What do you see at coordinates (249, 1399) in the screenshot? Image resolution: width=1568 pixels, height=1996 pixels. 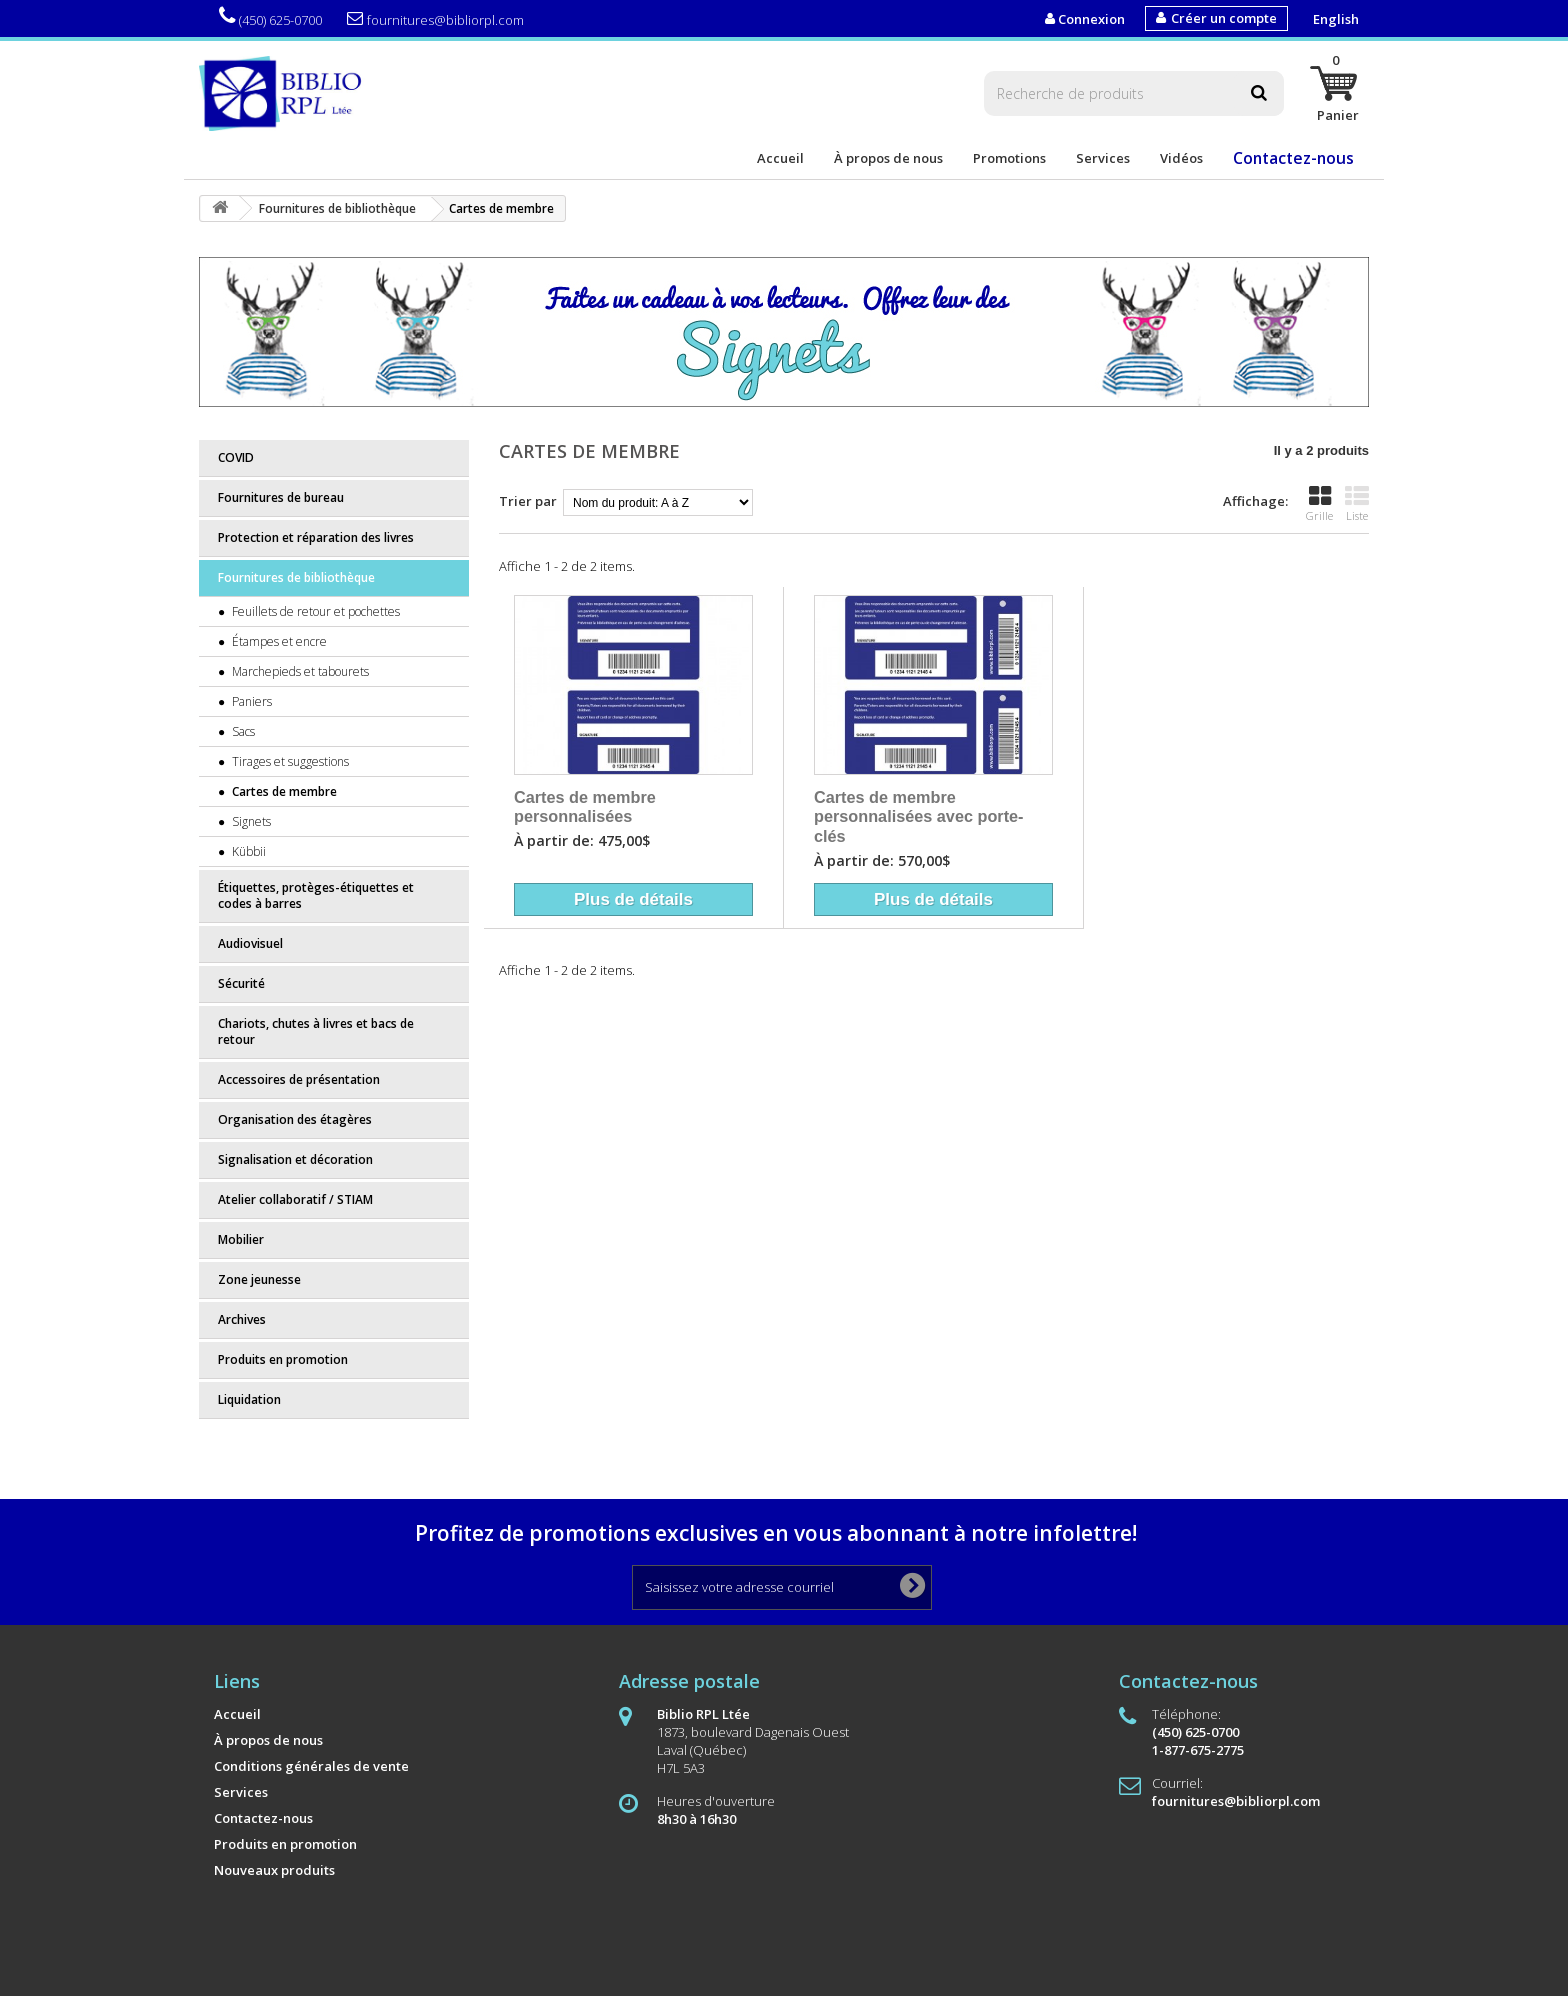 I see `Liquidation` at bounding box center [249, 1399].